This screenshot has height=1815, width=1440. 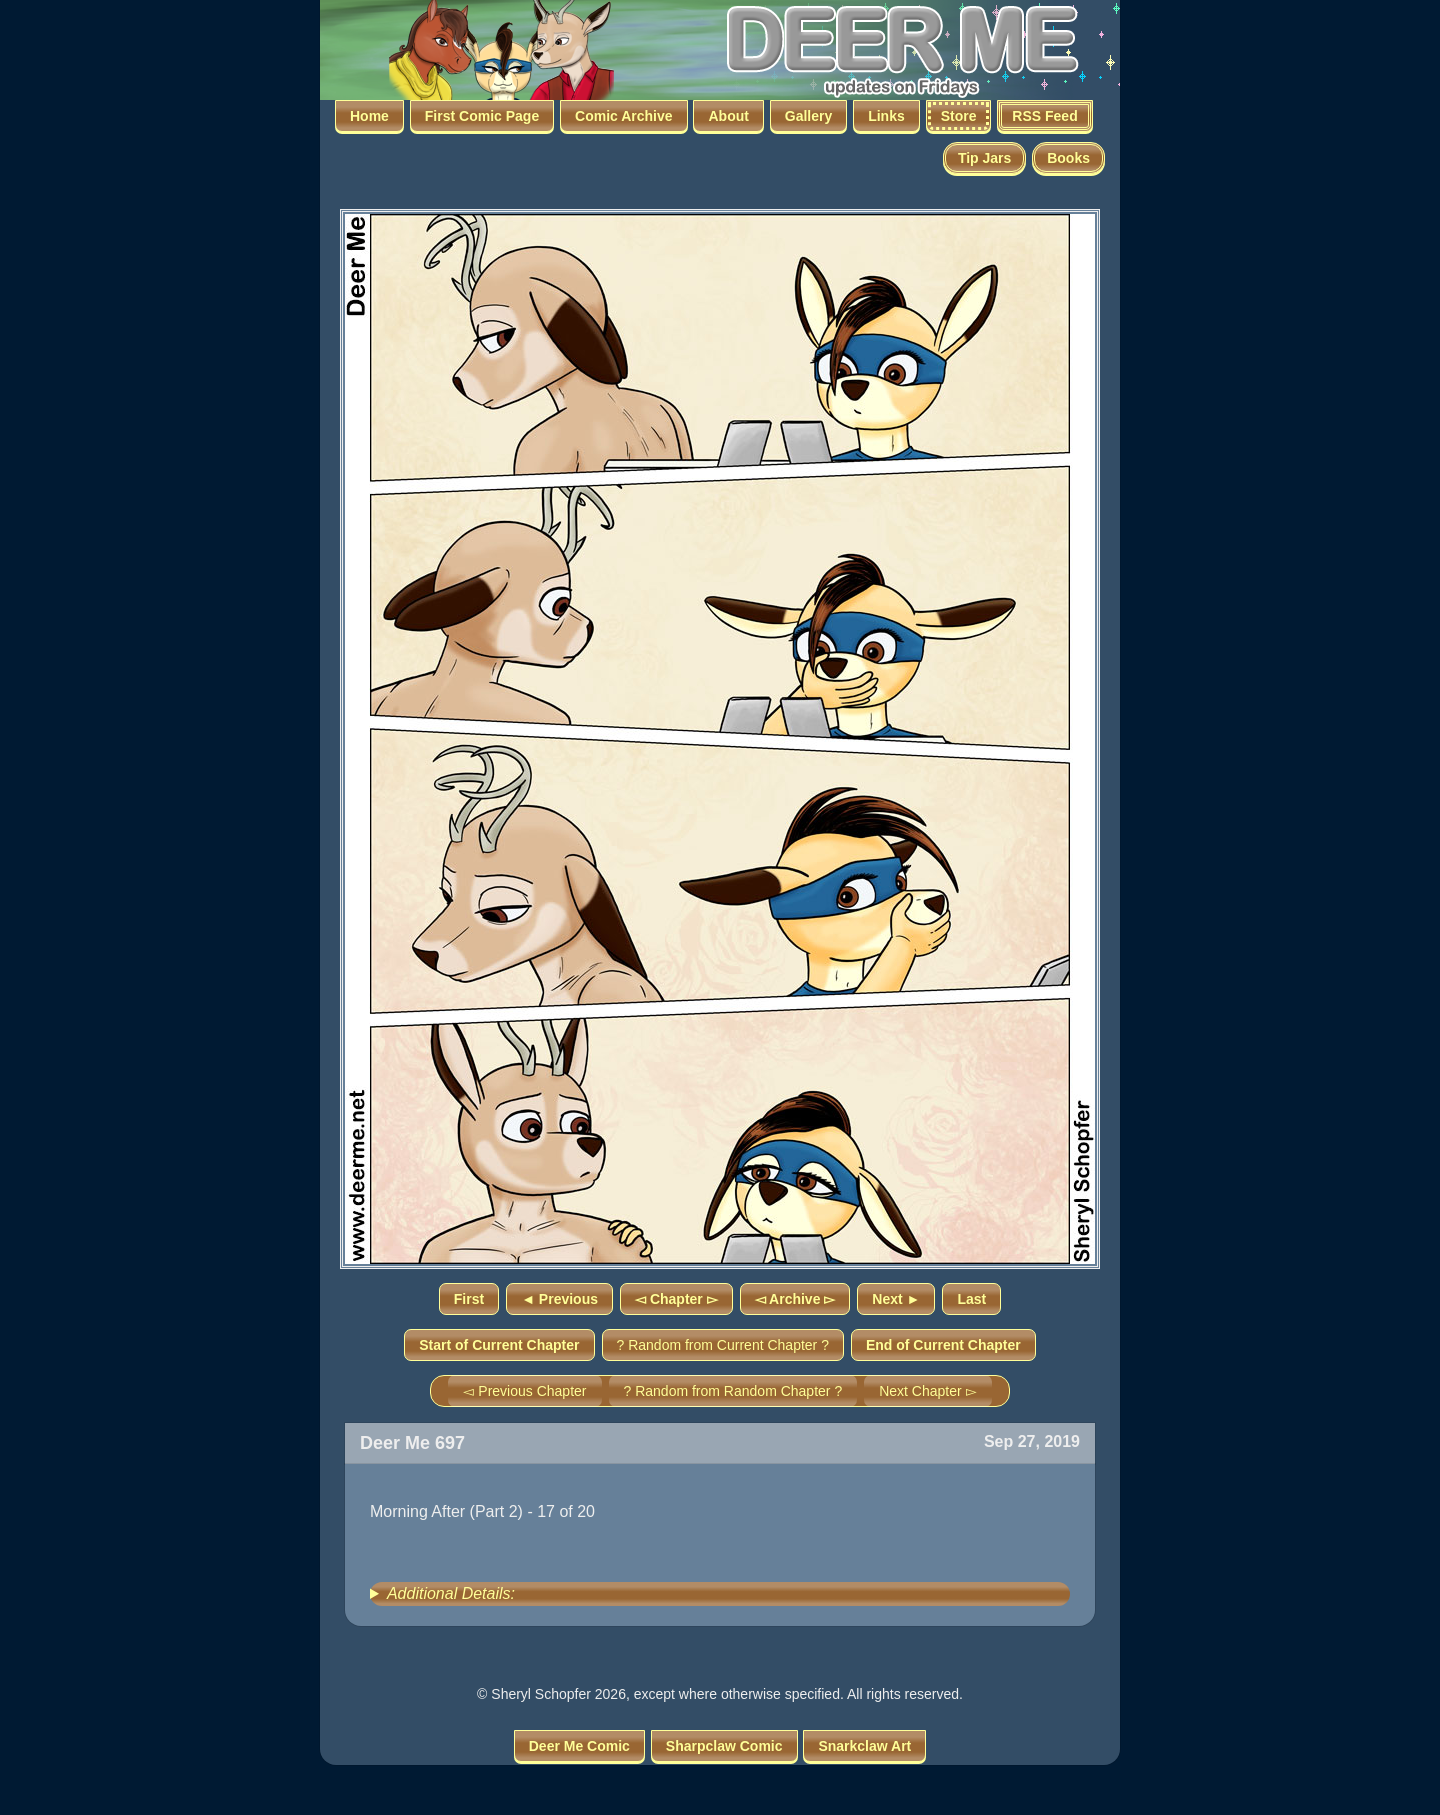 I want to click on First Comic Page, so click(x=482, y=116).